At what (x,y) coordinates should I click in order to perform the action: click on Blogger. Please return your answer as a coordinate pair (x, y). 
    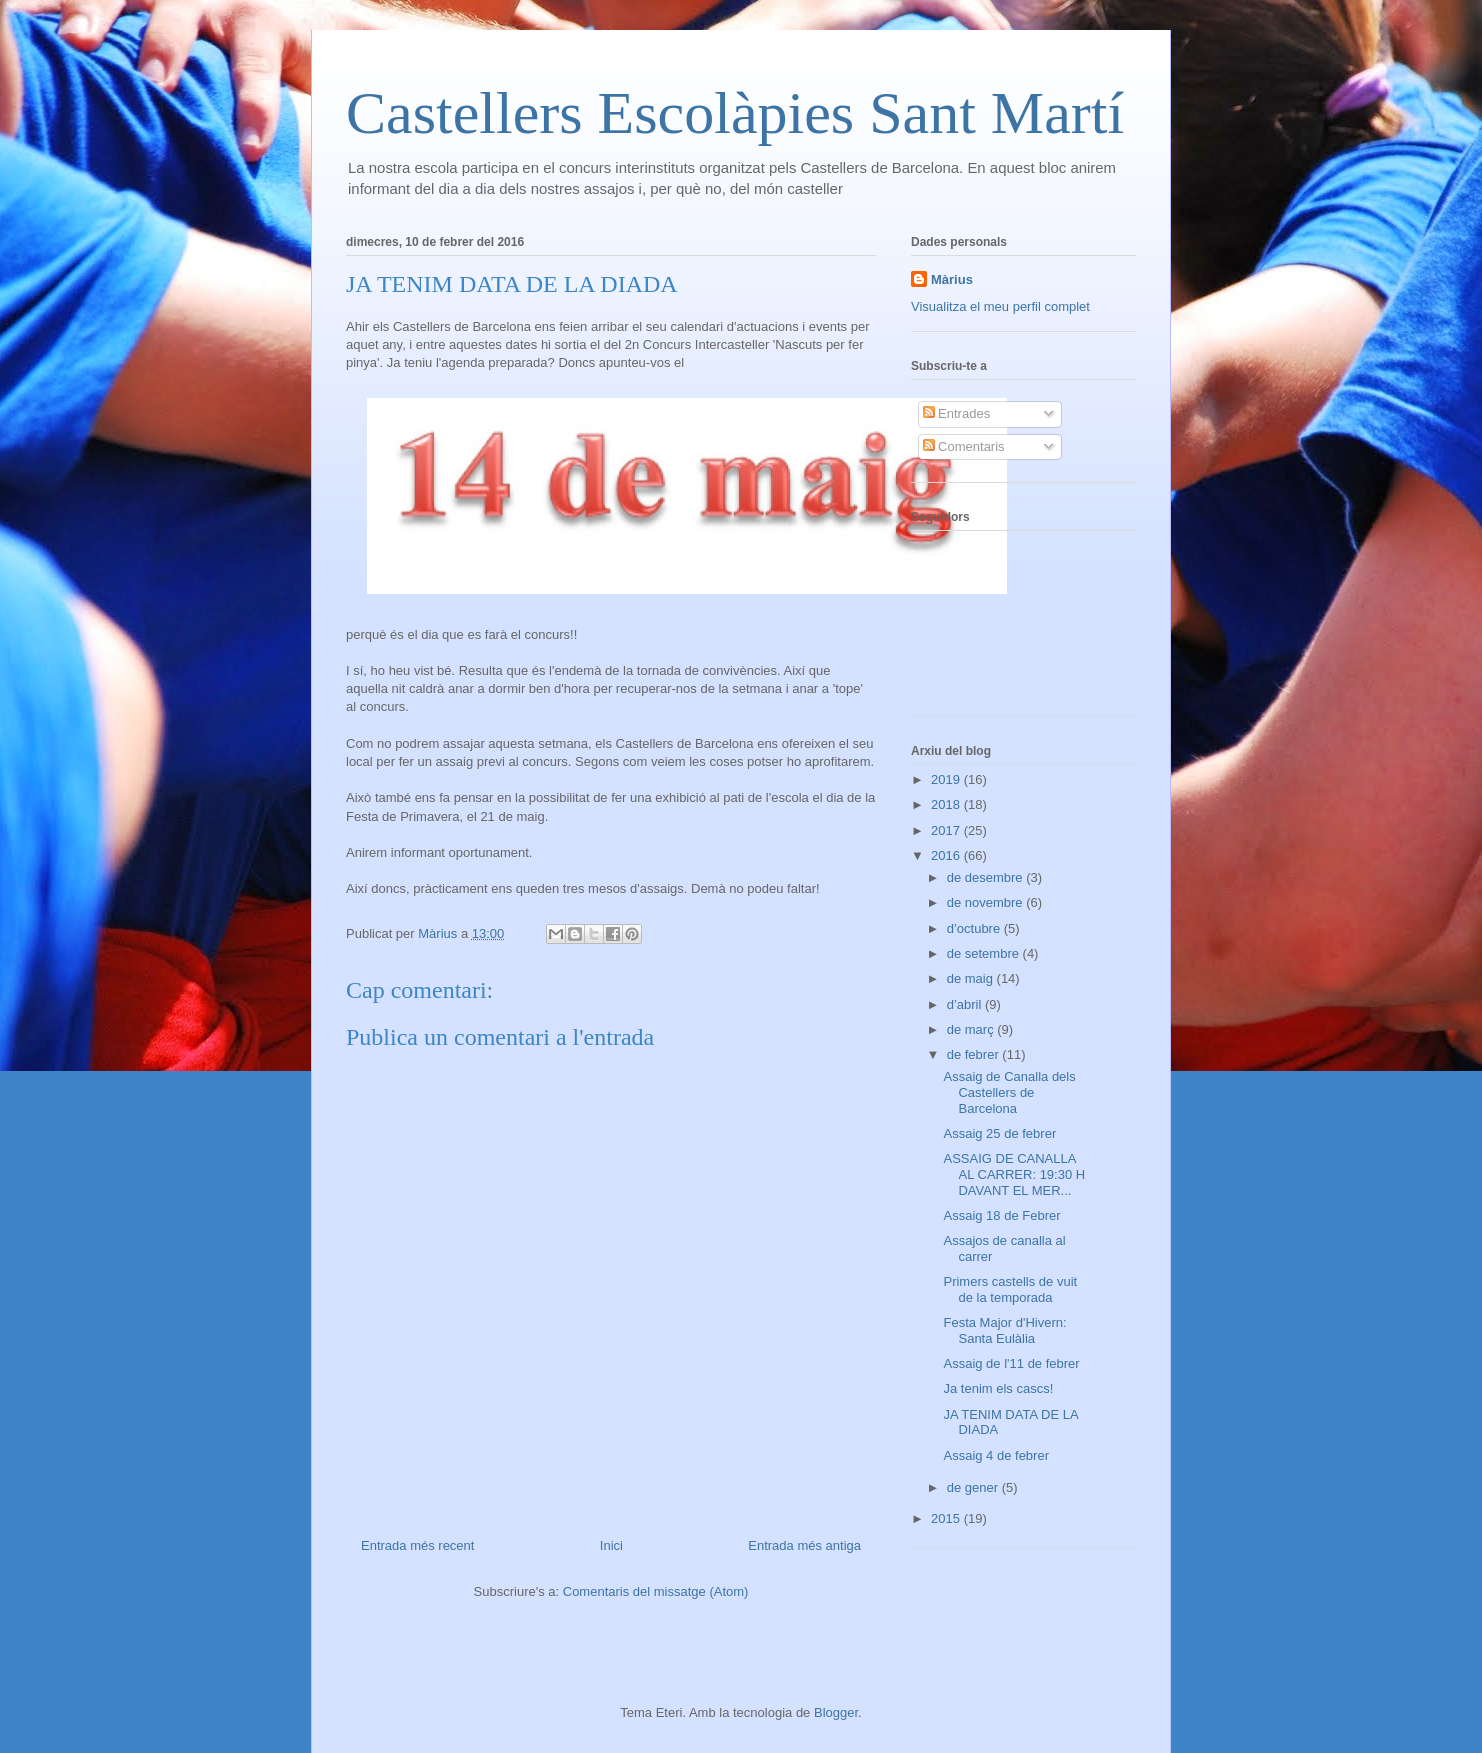
    Looking at the image, I should click on (836, 1712).